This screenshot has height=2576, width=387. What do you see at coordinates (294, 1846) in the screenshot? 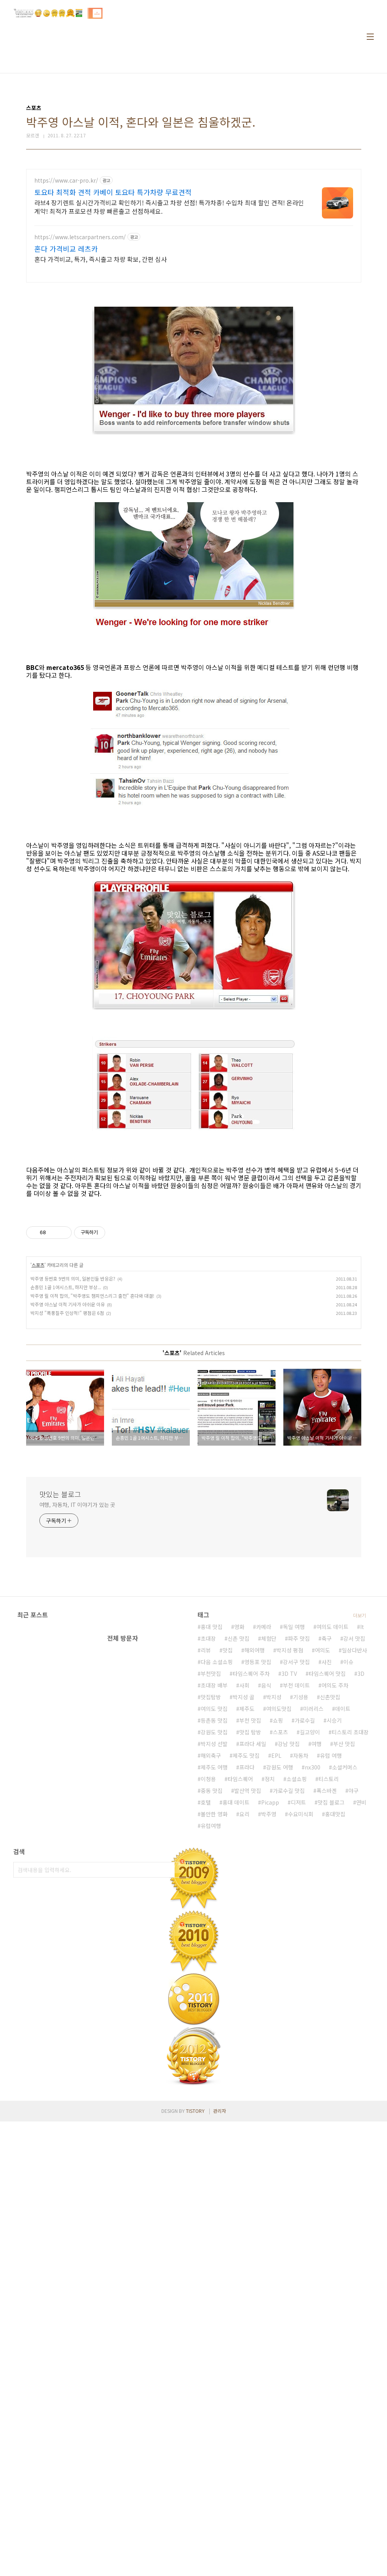
I see `독일 여행` at bounding box center [294, 1846].